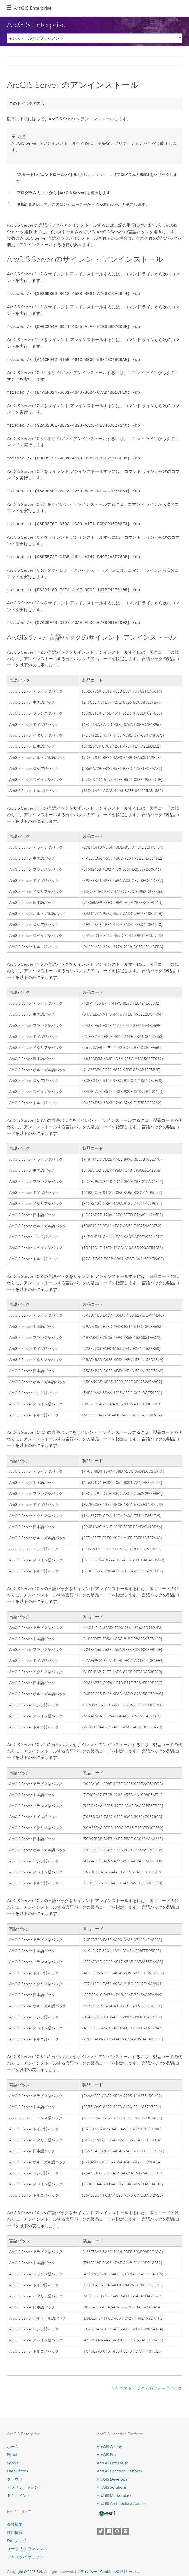  What do you see at coordinates (15, 2473) in the screenshot?
I see `クラウド` at bounding box center [15, 2473].